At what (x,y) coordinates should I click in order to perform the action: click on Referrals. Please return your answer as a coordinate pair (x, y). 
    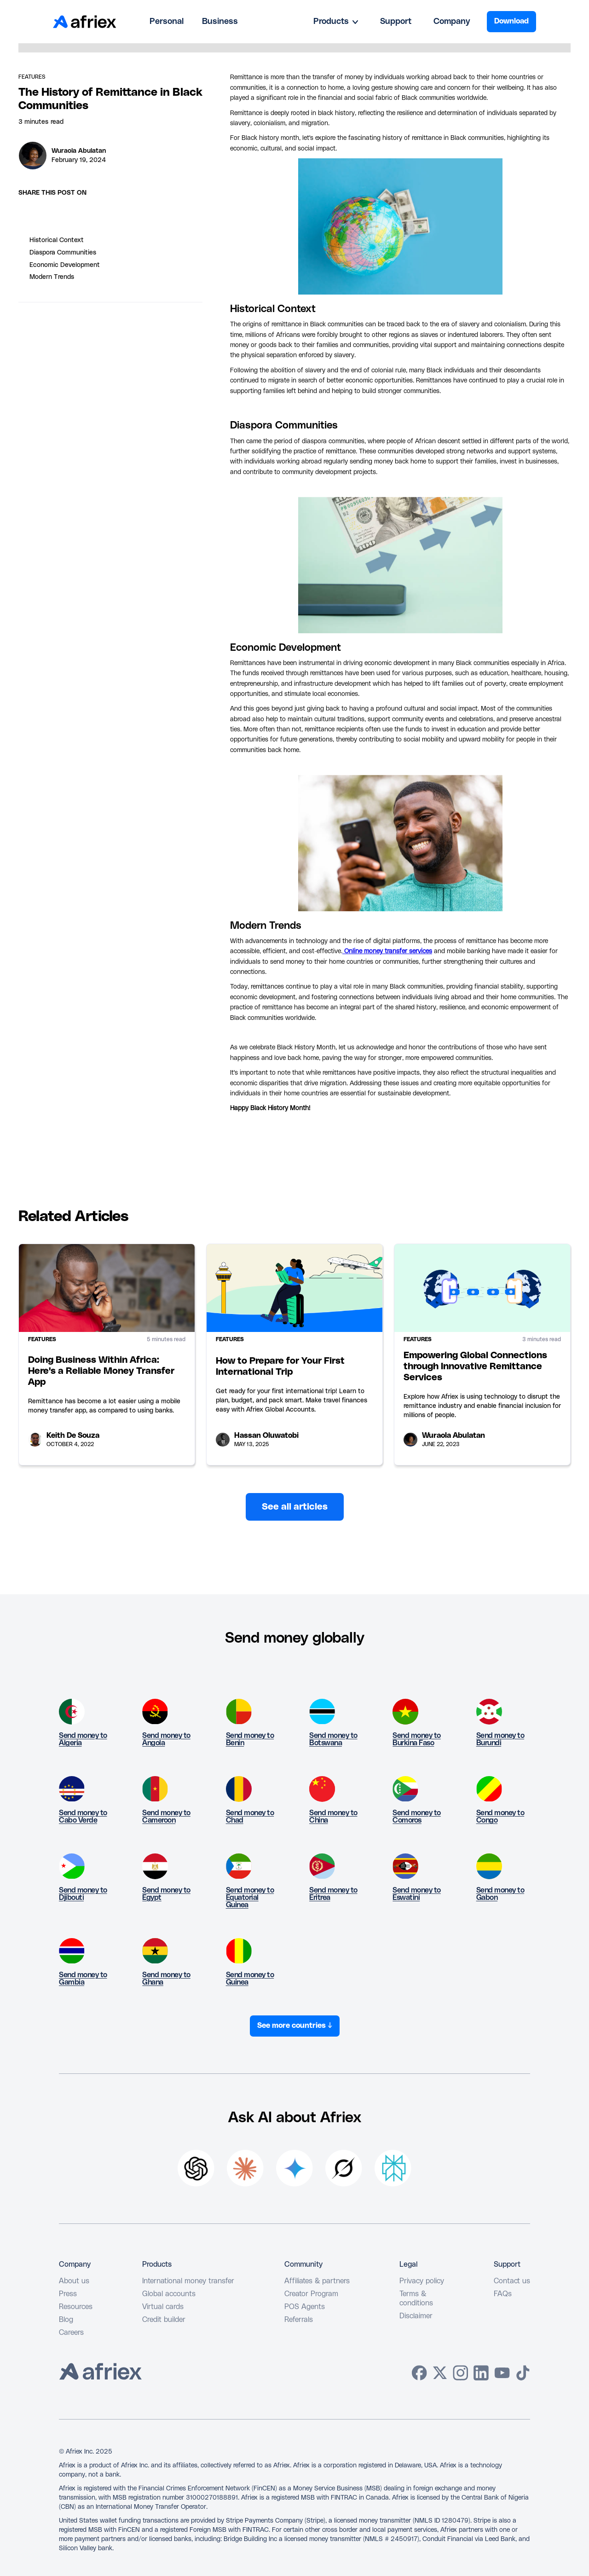
    Looking at the image, I should click on (298, 2319).